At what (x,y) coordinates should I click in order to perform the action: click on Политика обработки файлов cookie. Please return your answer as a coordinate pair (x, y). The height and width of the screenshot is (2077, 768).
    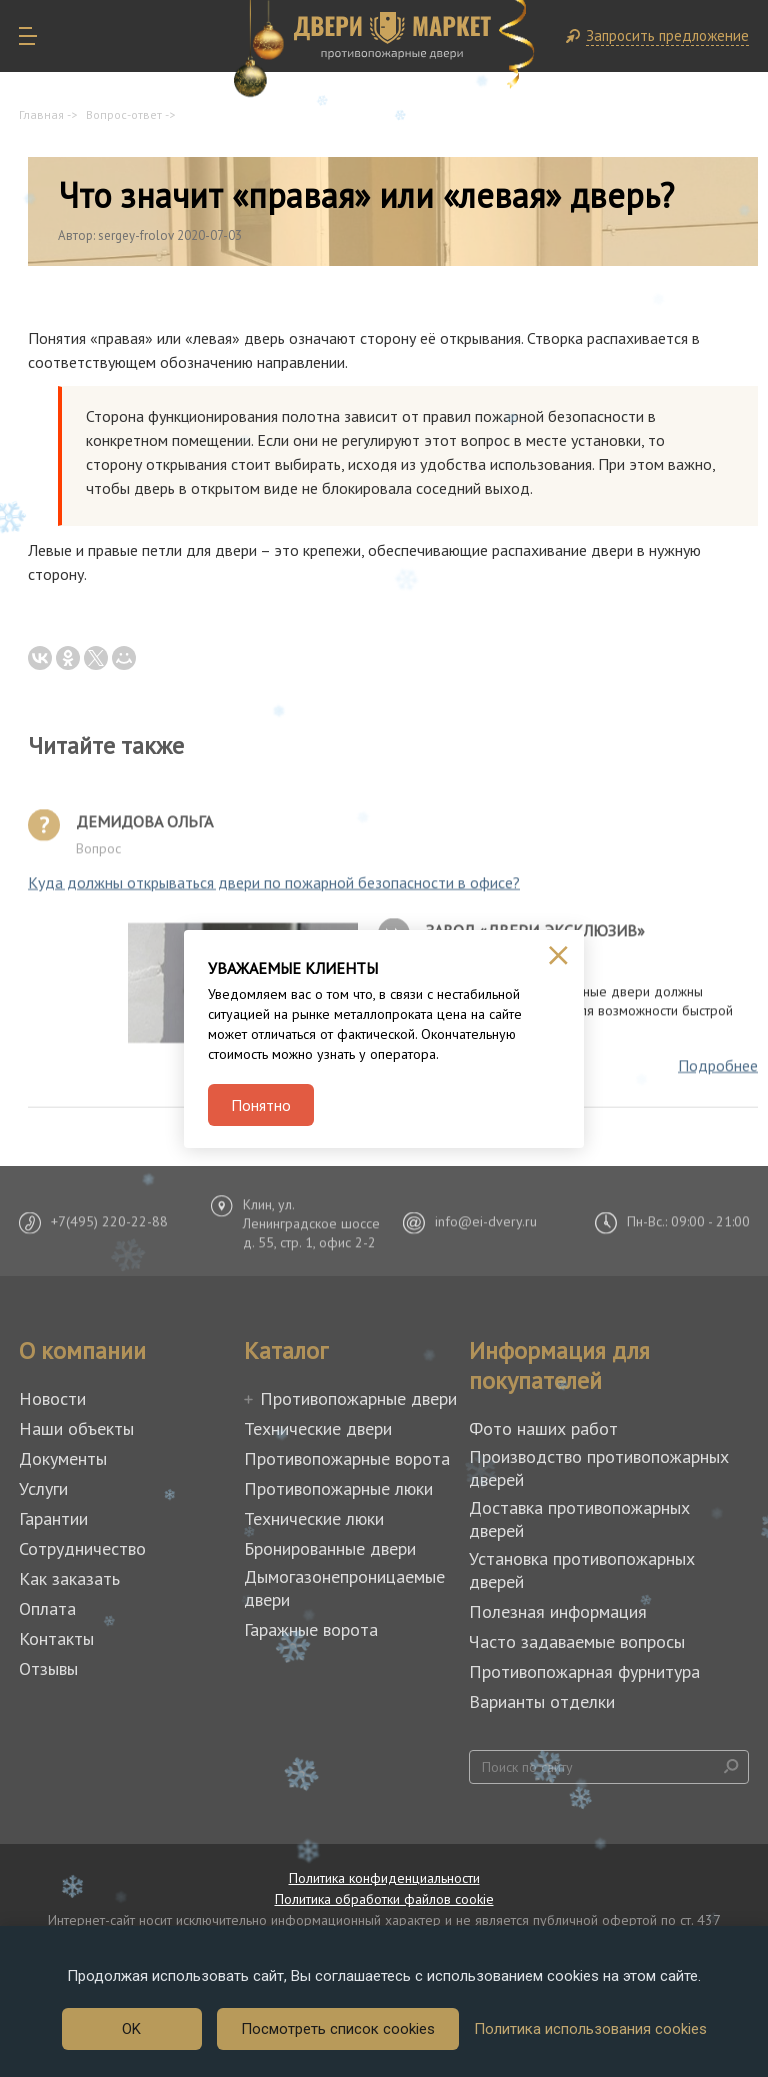
    Looking at the image, I should click on (384, 1899).